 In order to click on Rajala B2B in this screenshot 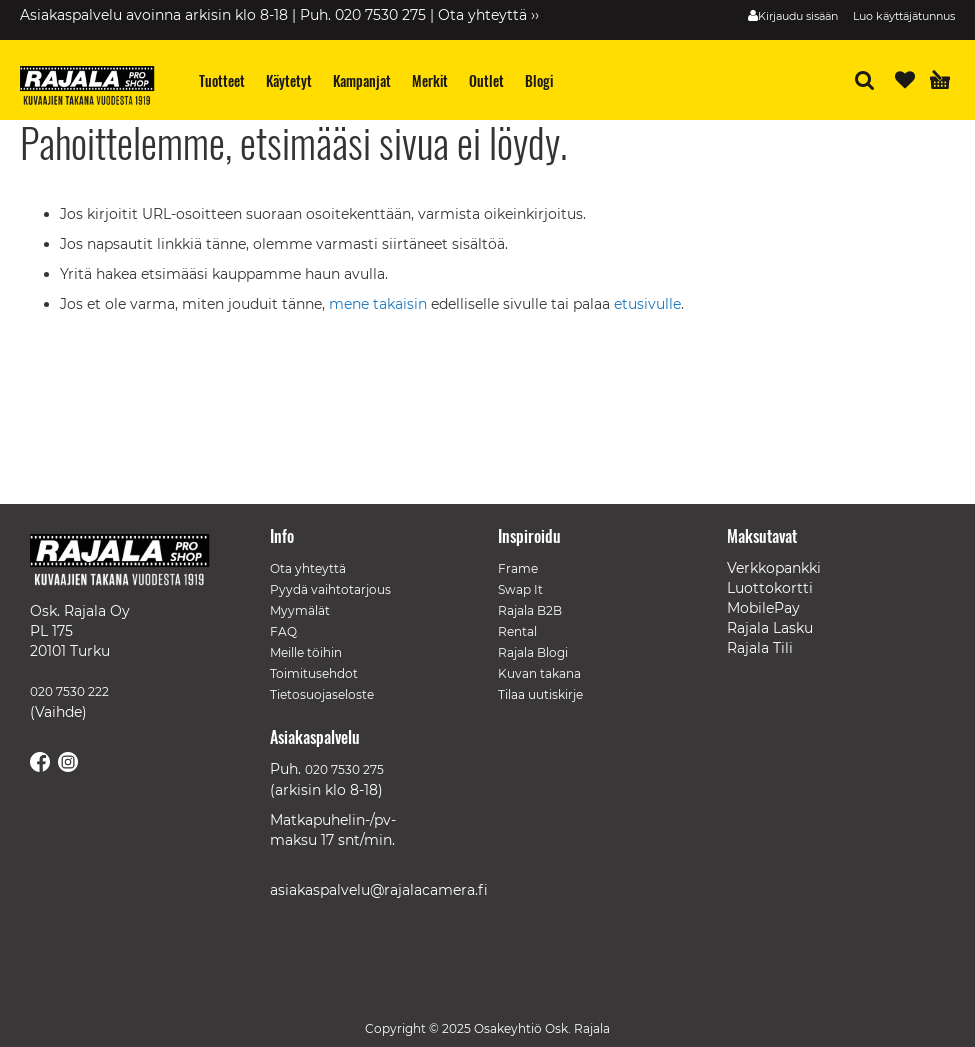, I will do `click(530, 610)`.